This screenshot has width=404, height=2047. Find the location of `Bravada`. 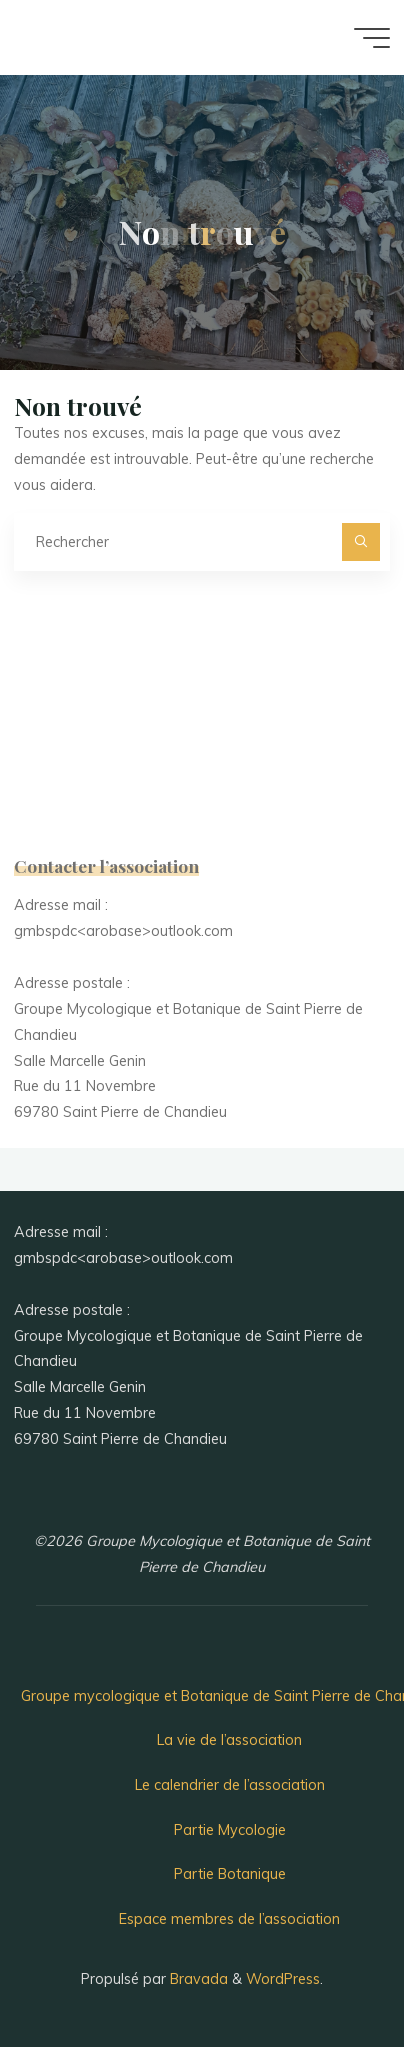

Bravada is located at coordinates (197, 1979).